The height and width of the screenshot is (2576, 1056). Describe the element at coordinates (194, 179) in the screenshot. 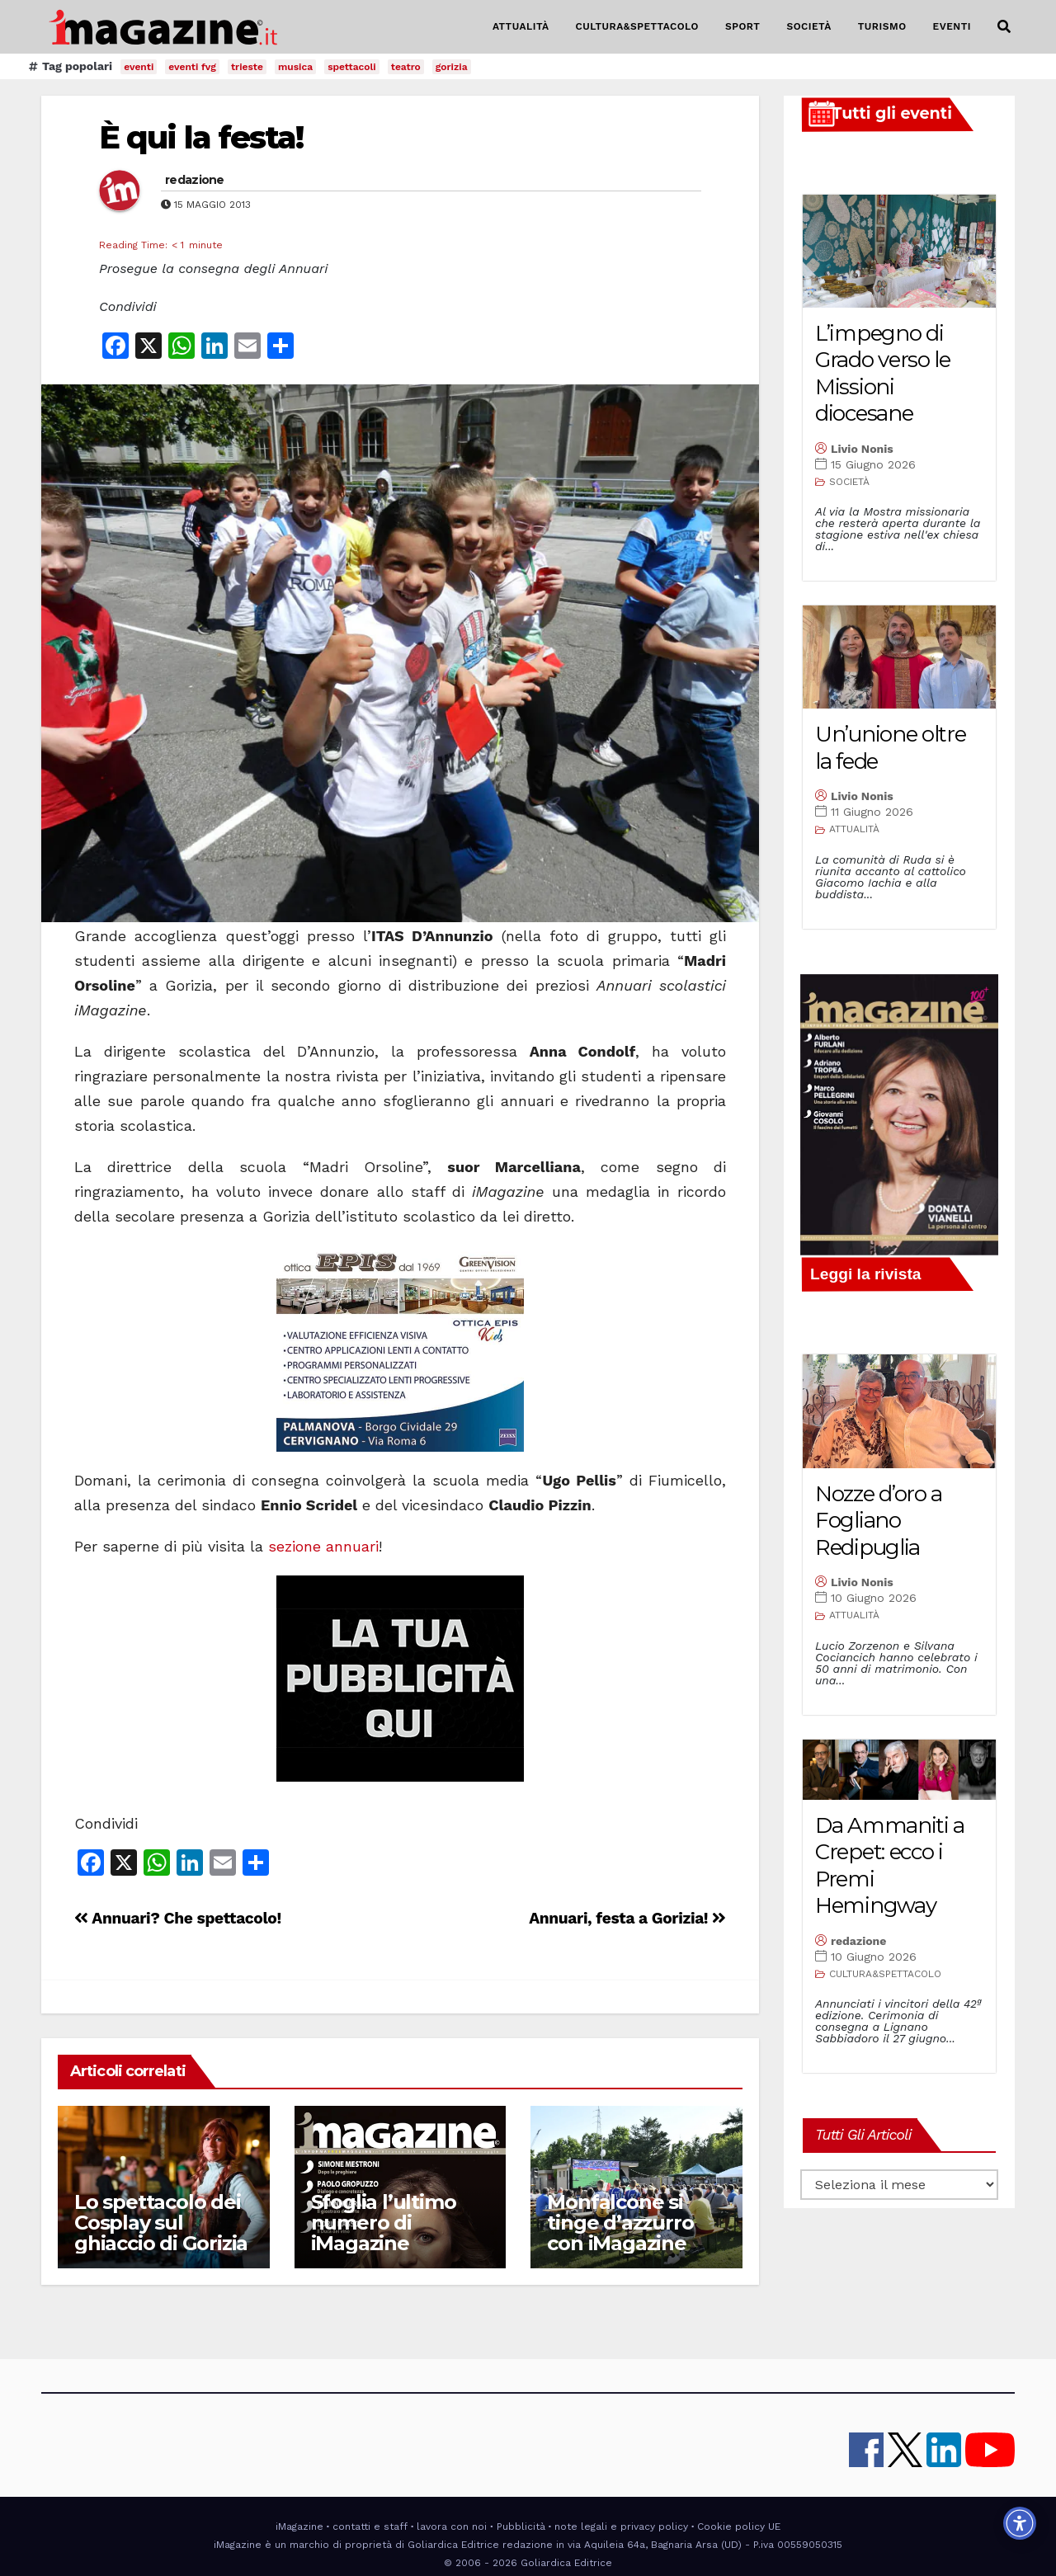

I see `redazione` at that location.